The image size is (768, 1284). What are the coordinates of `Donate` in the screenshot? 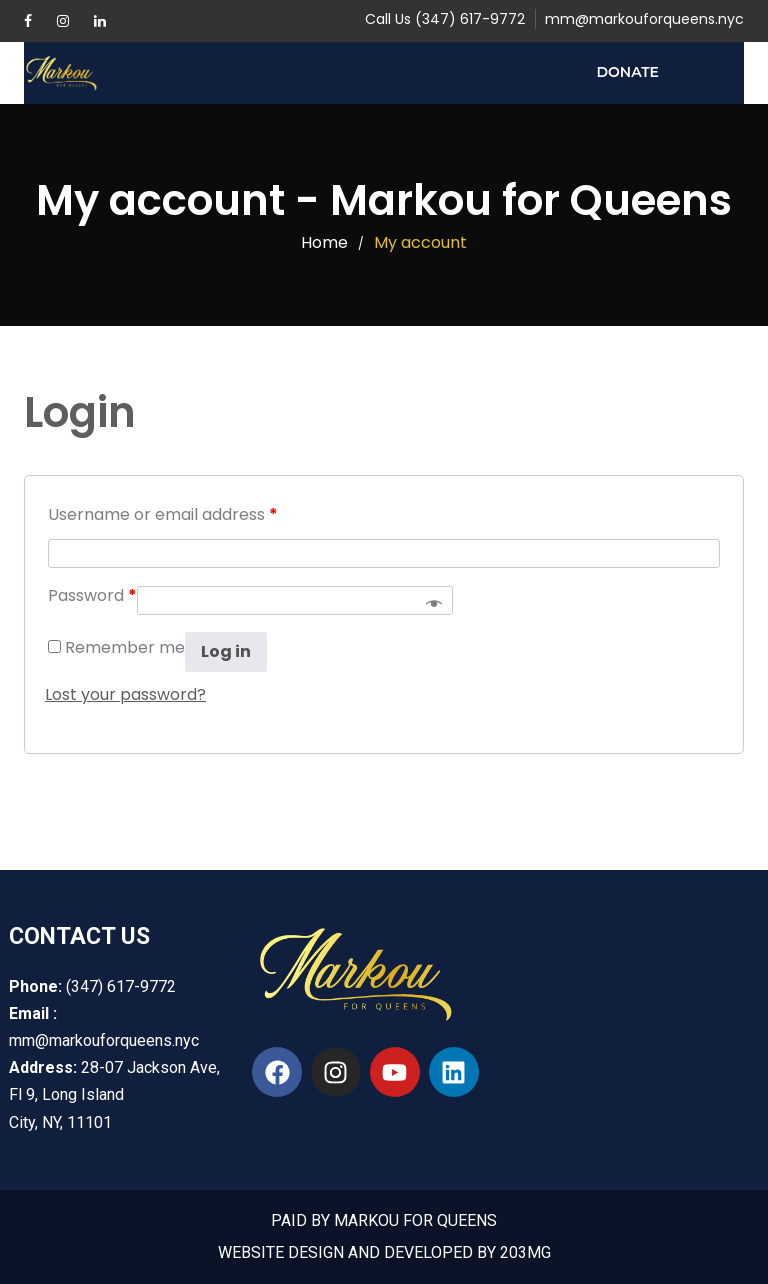 It's located at (628, 72).